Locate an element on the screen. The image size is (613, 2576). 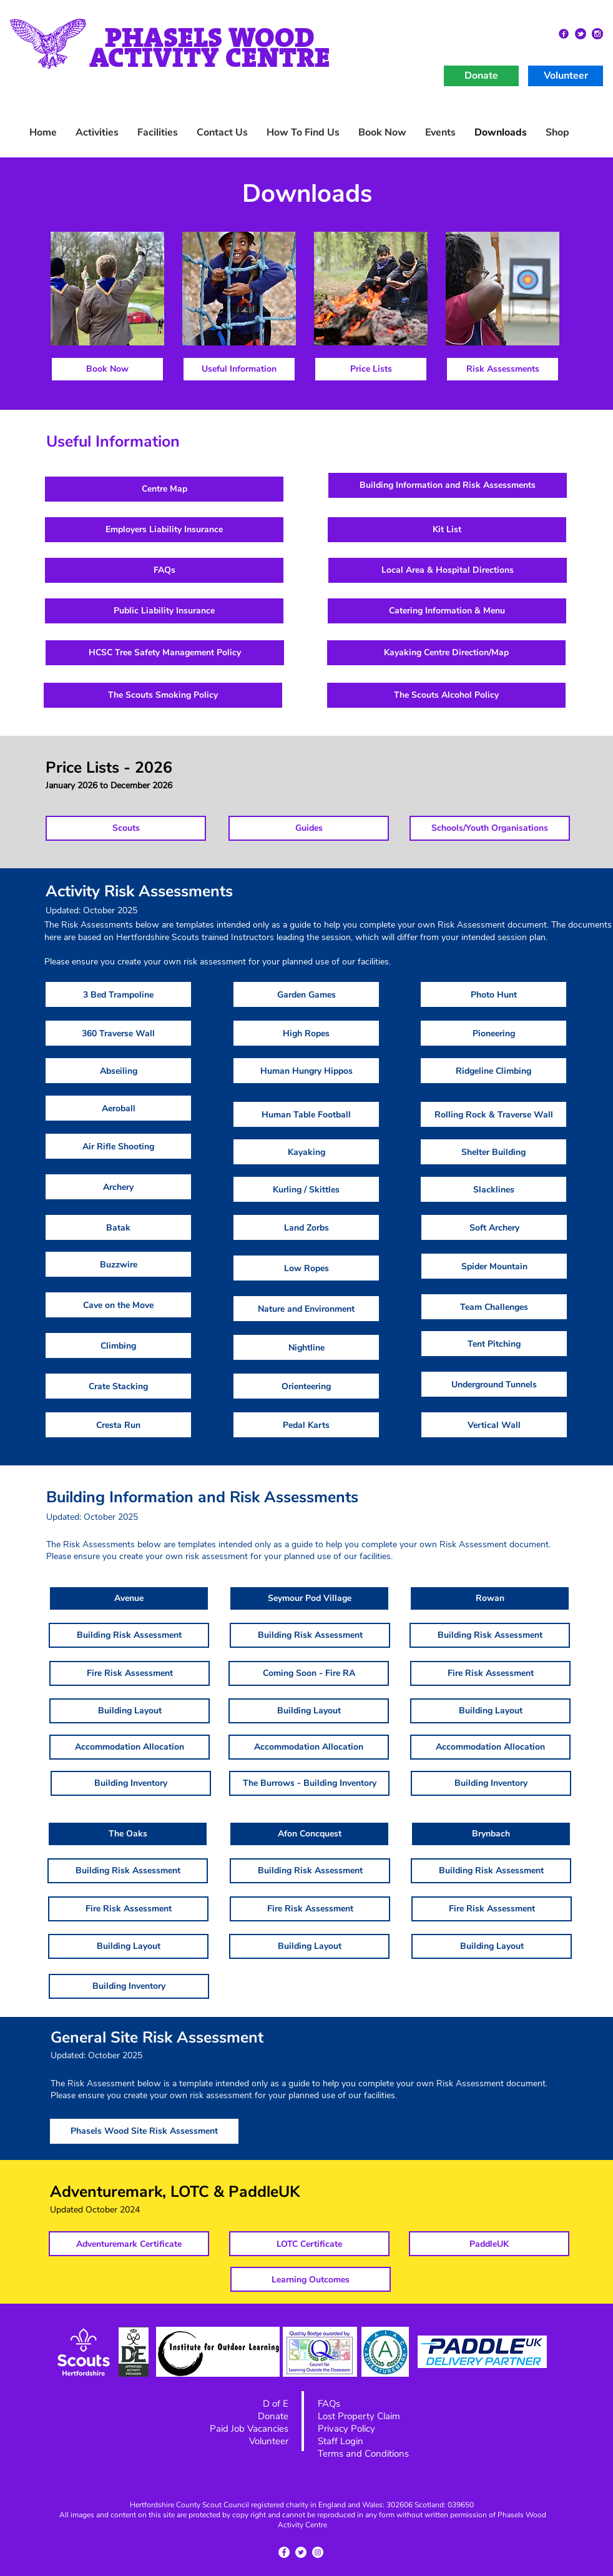
[Vertical Wall] is located at coordinates (494, 1424).